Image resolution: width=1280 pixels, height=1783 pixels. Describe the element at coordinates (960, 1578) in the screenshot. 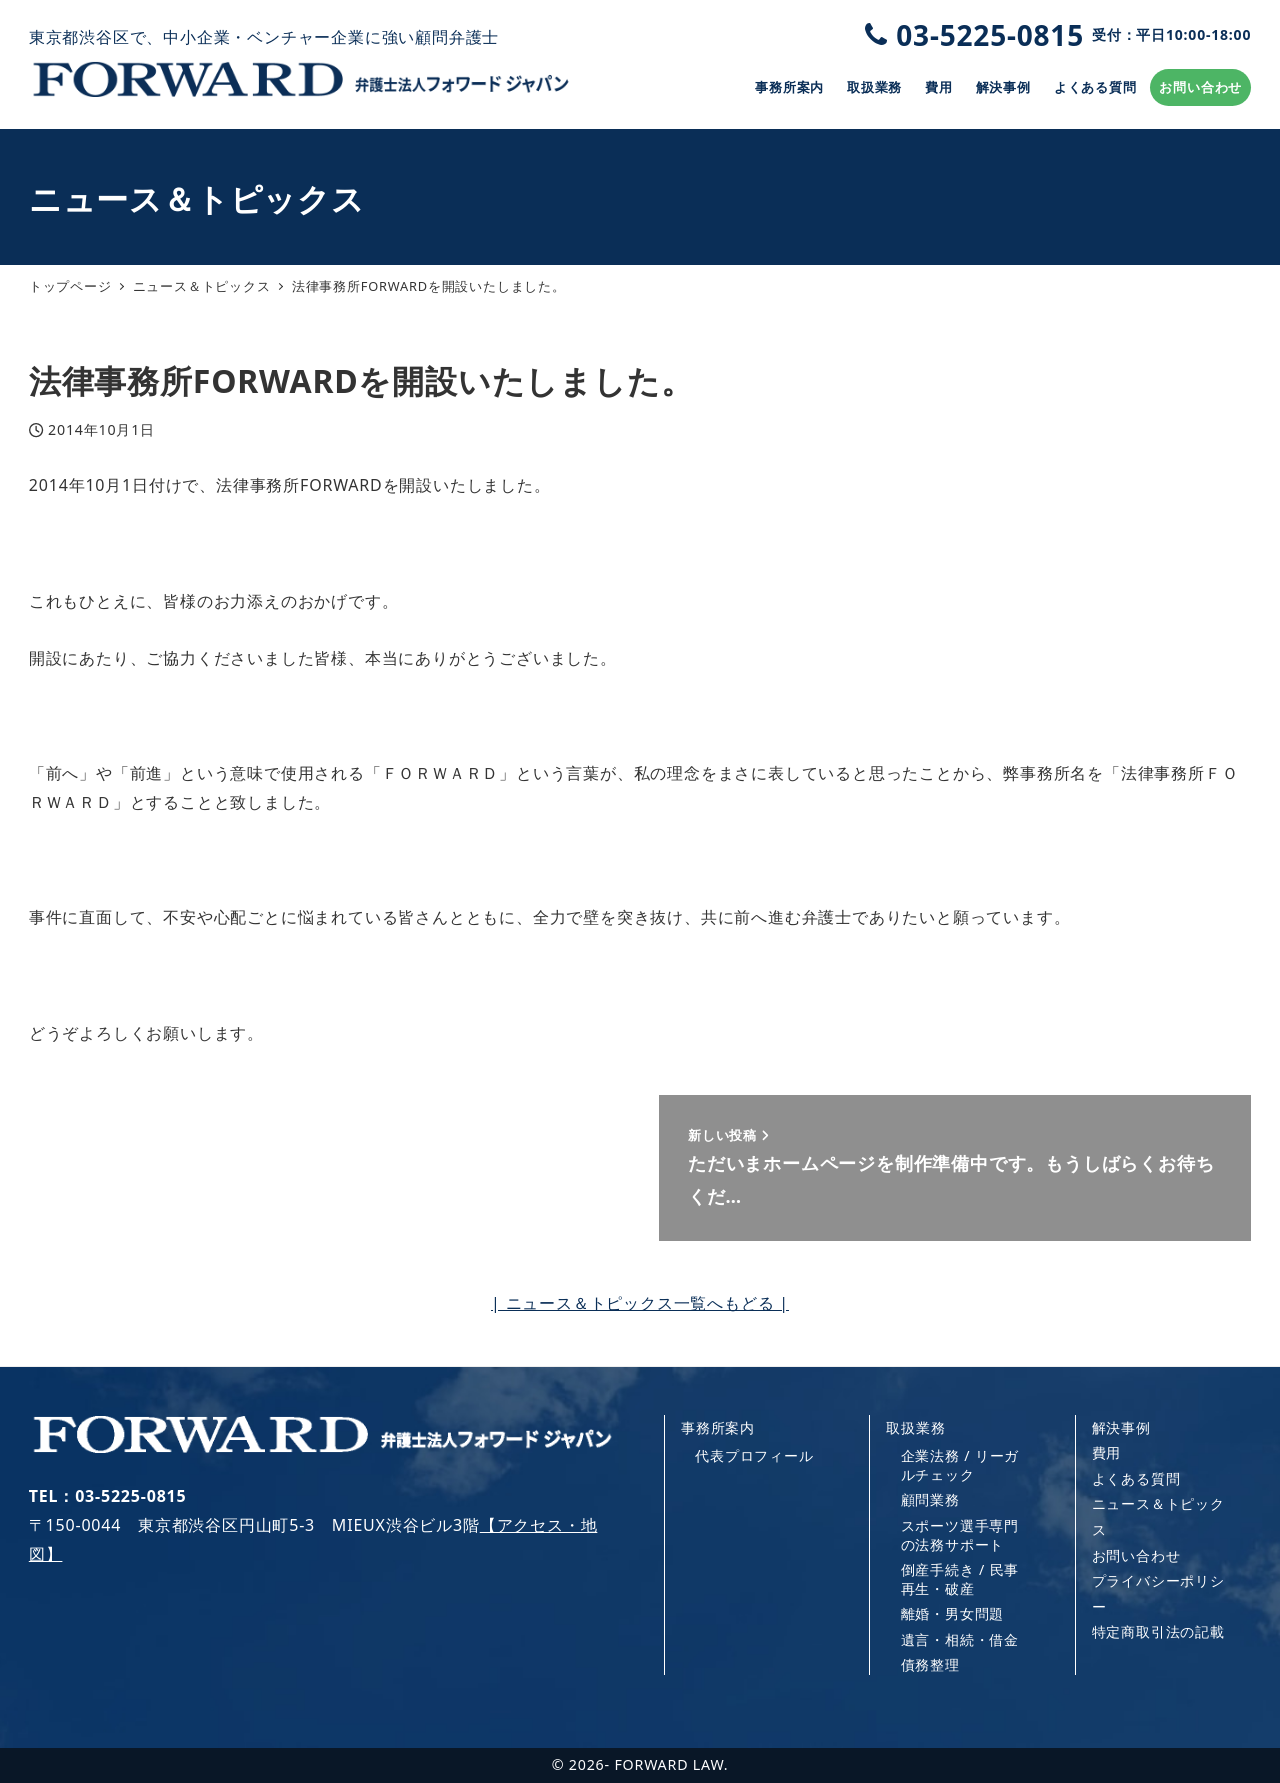

I see `倒産手続き / 民事再生・破産` at that location.